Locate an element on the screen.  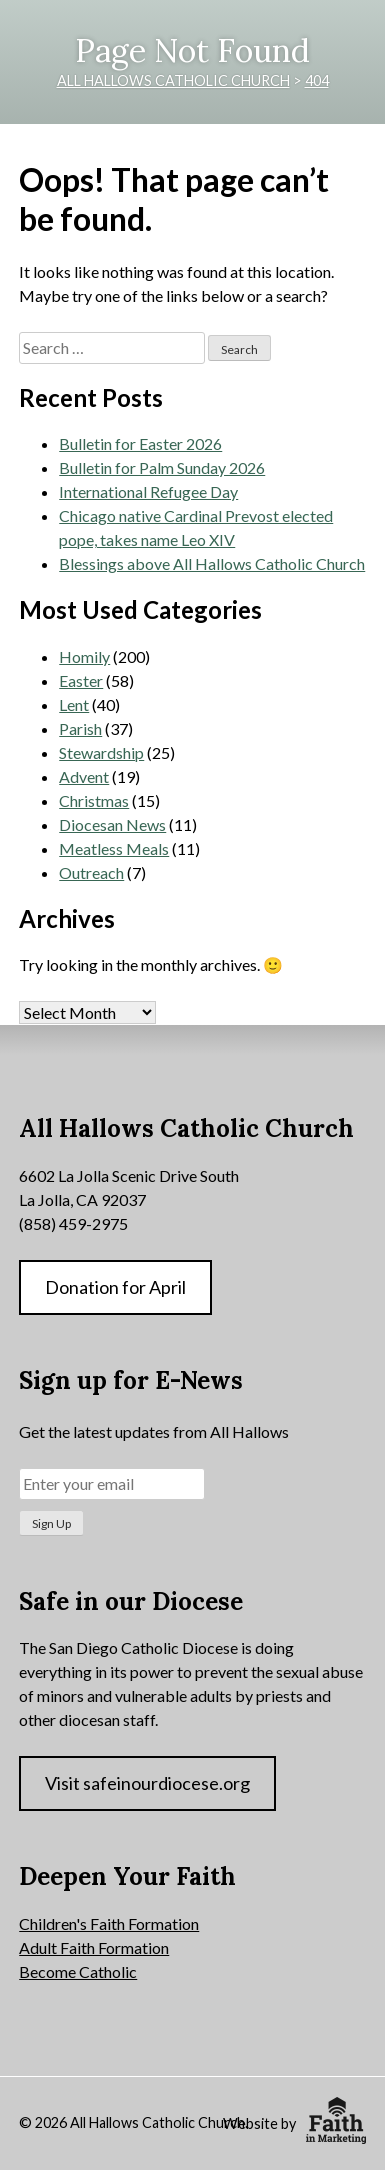
Parish is located at coordinates (80, 728).